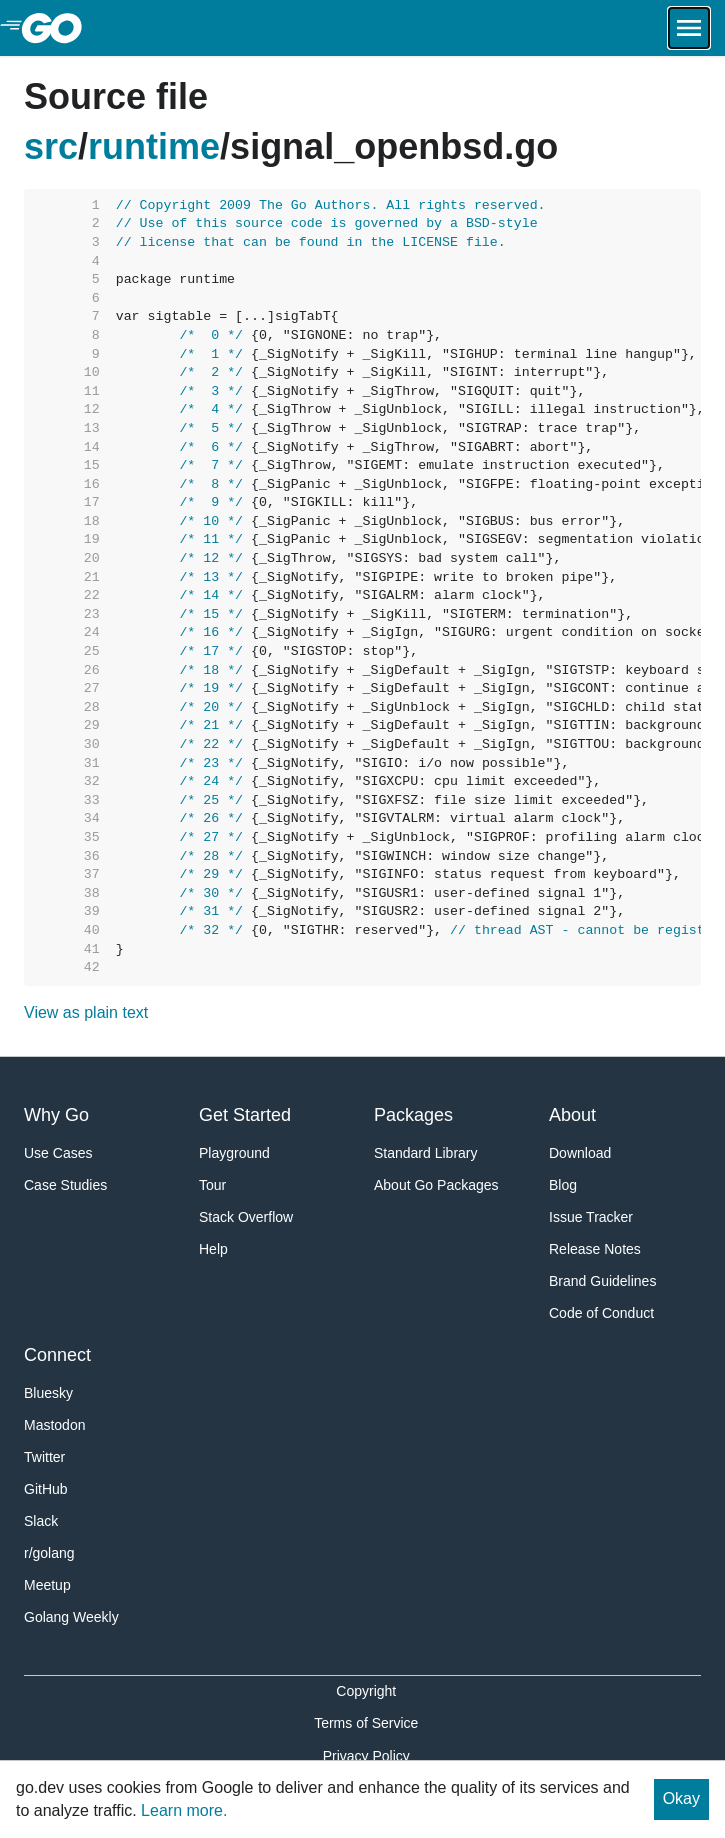 This screenshot has width=725, height=1838. Describe the element at coordinates (47, 1585) in the screenshot. I see `Meetup` at that location.